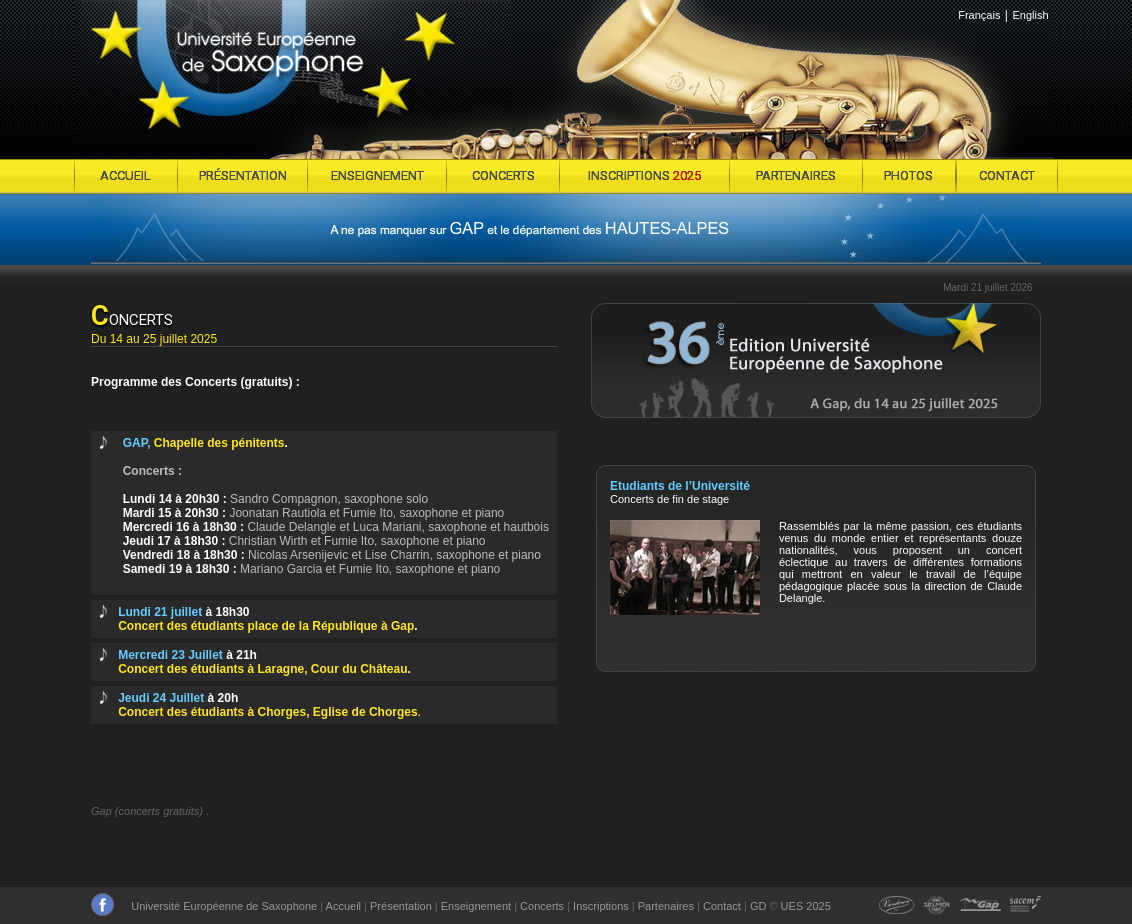 The width and height of the screenshot is (1132, 924). What do you see at coordinates (401, 906) in the screenshot?
I see `Présentation` at bounding box center [401, 906].